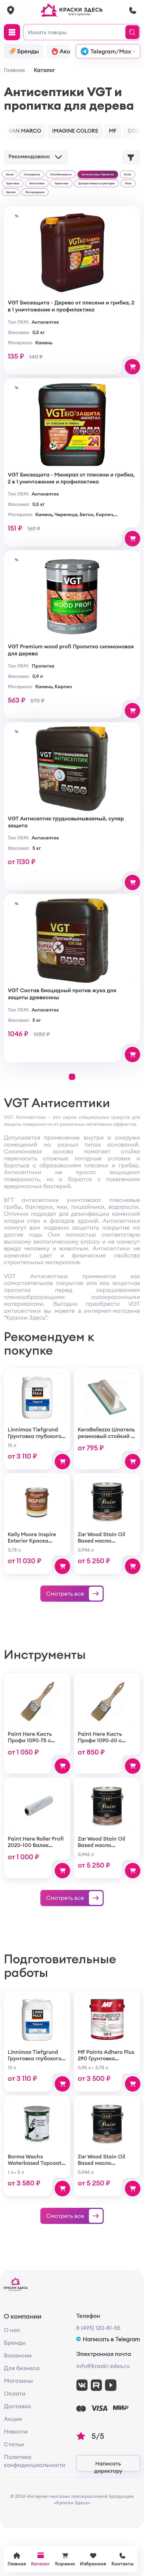 The height and width of the screenshot is (2576, 144). Describe the element at coordinates (15, 2344) in the screenshot. I see `Бренды` at that location.